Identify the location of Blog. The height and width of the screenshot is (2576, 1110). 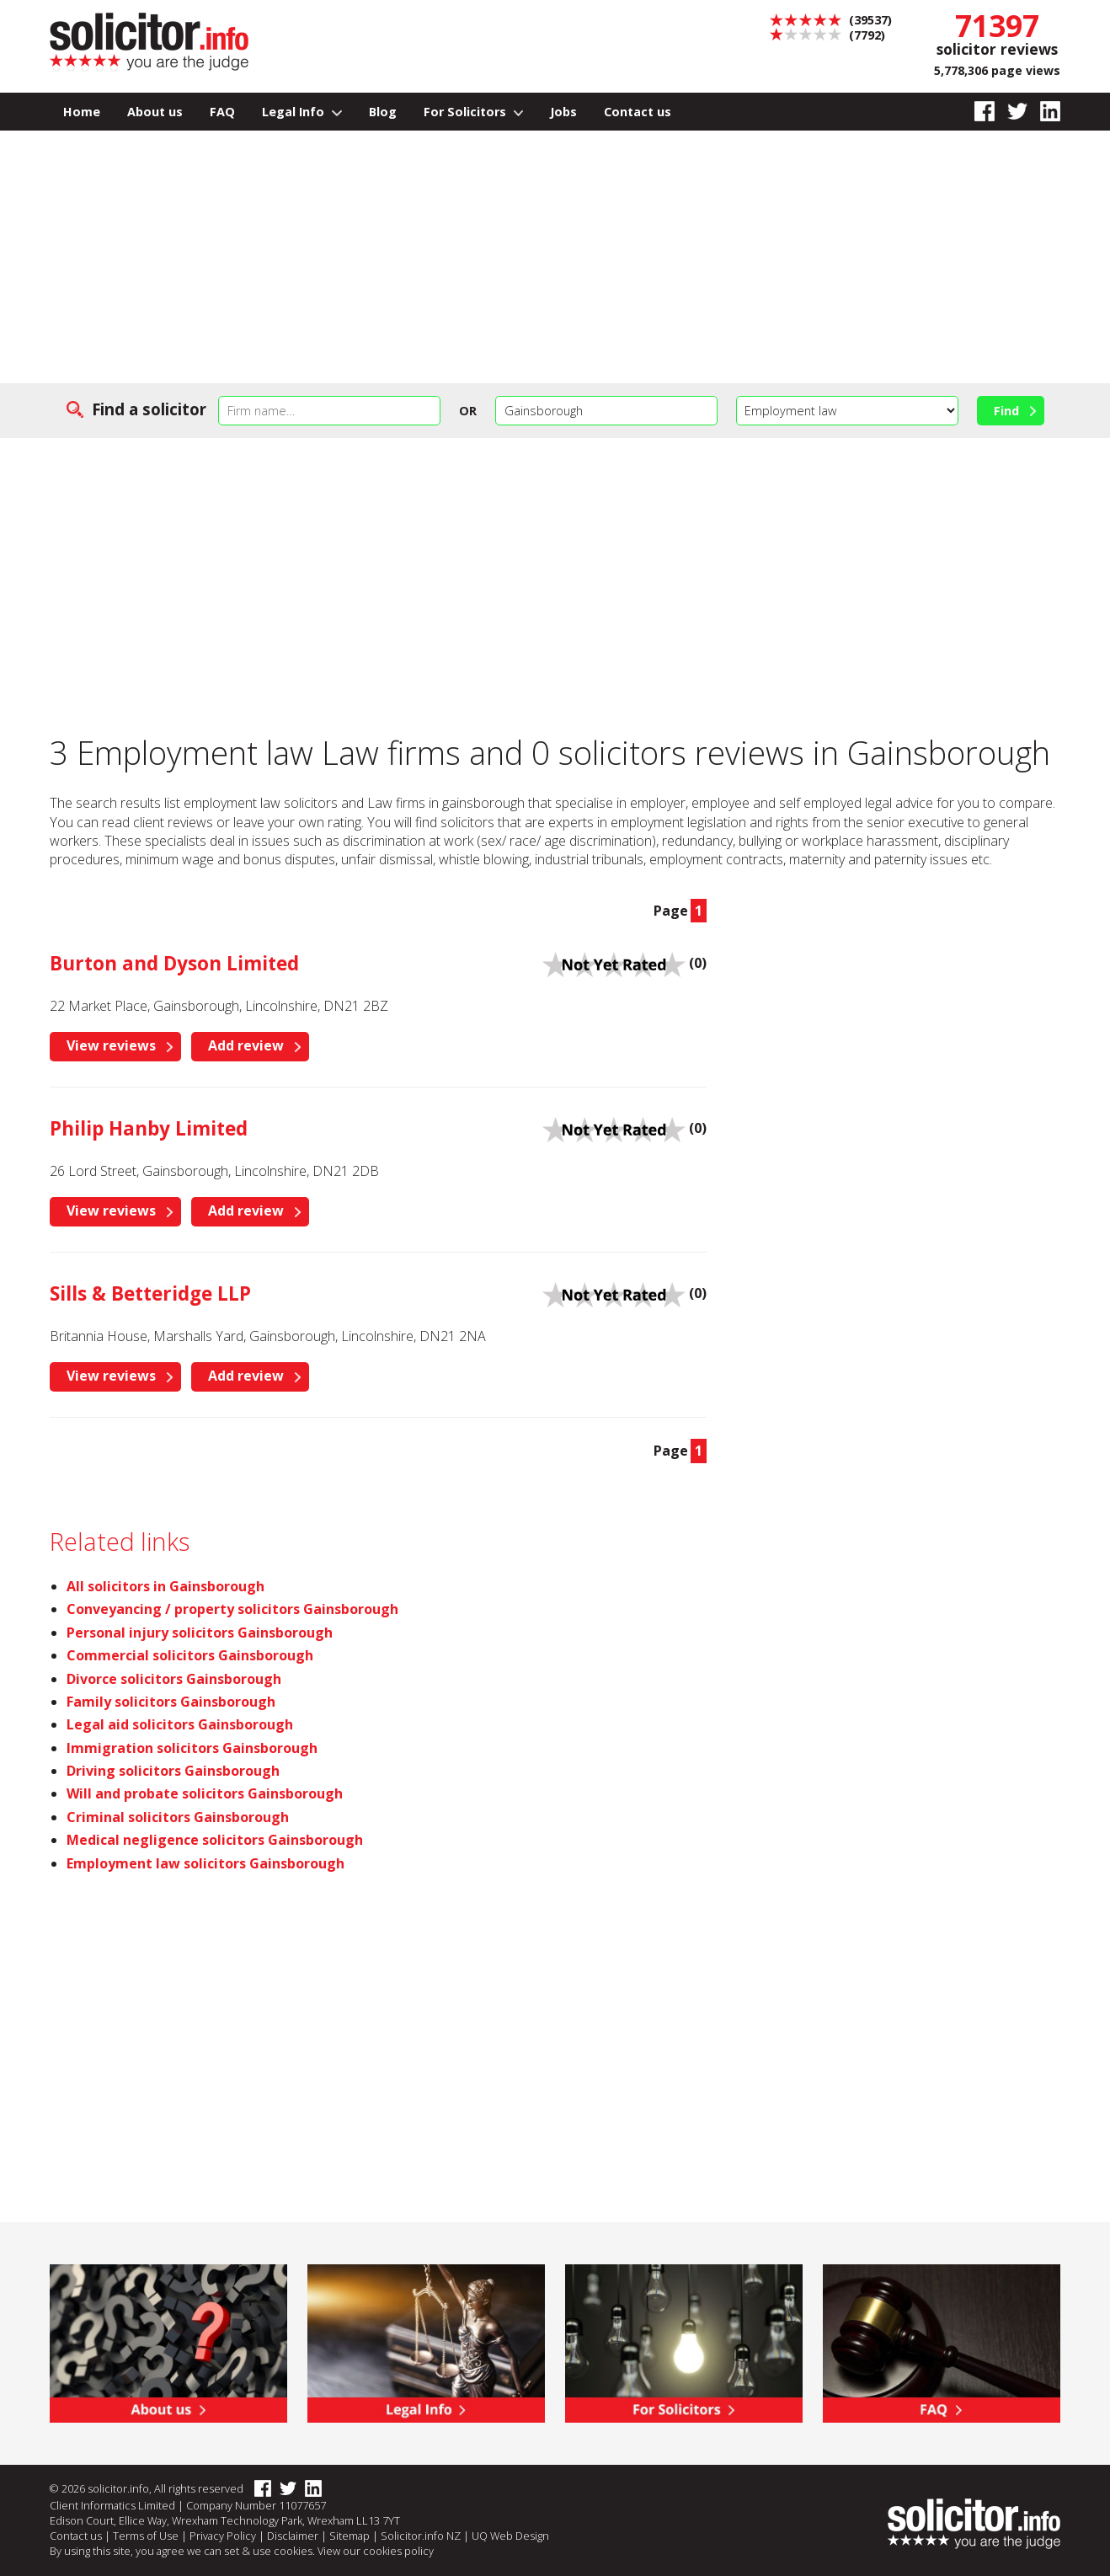
(383, 112).